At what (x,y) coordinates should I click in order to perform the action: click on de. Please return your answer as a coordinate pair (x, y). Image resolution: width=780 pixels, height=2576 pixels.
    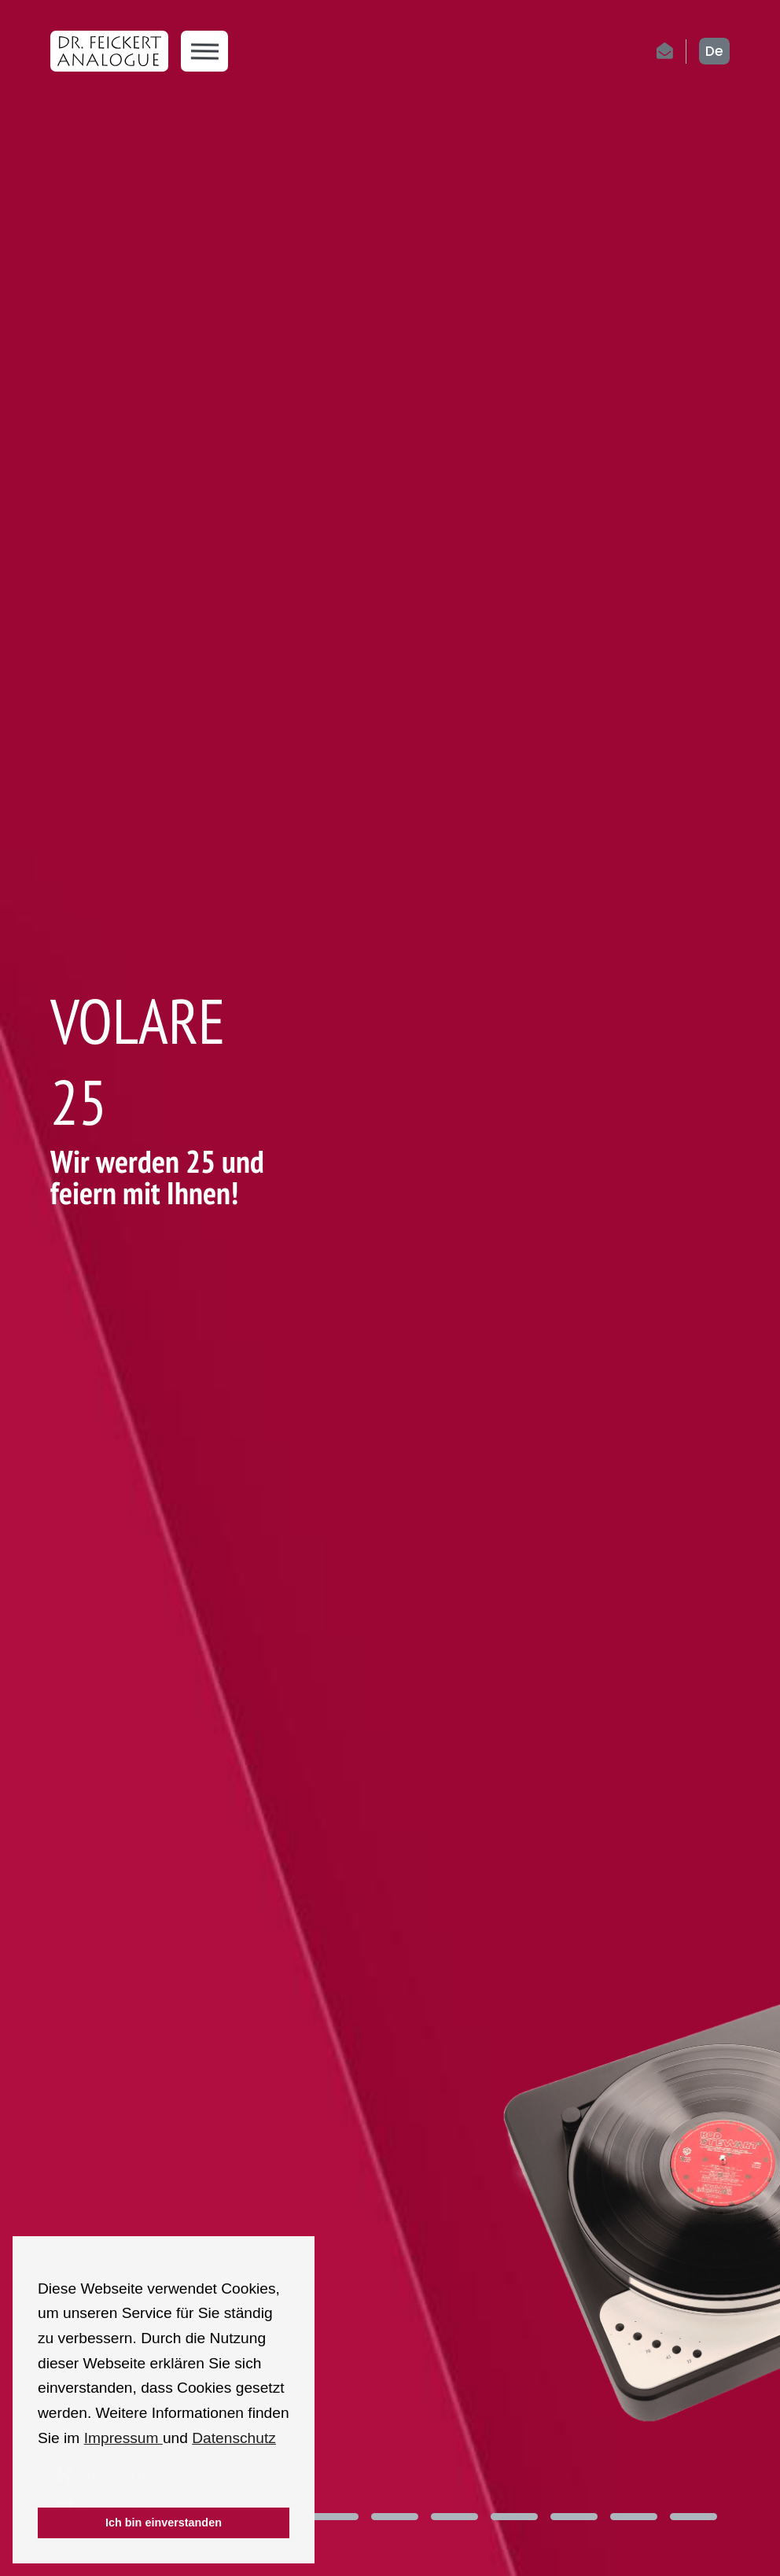
    Looking at the image, I should click on (714, 51).